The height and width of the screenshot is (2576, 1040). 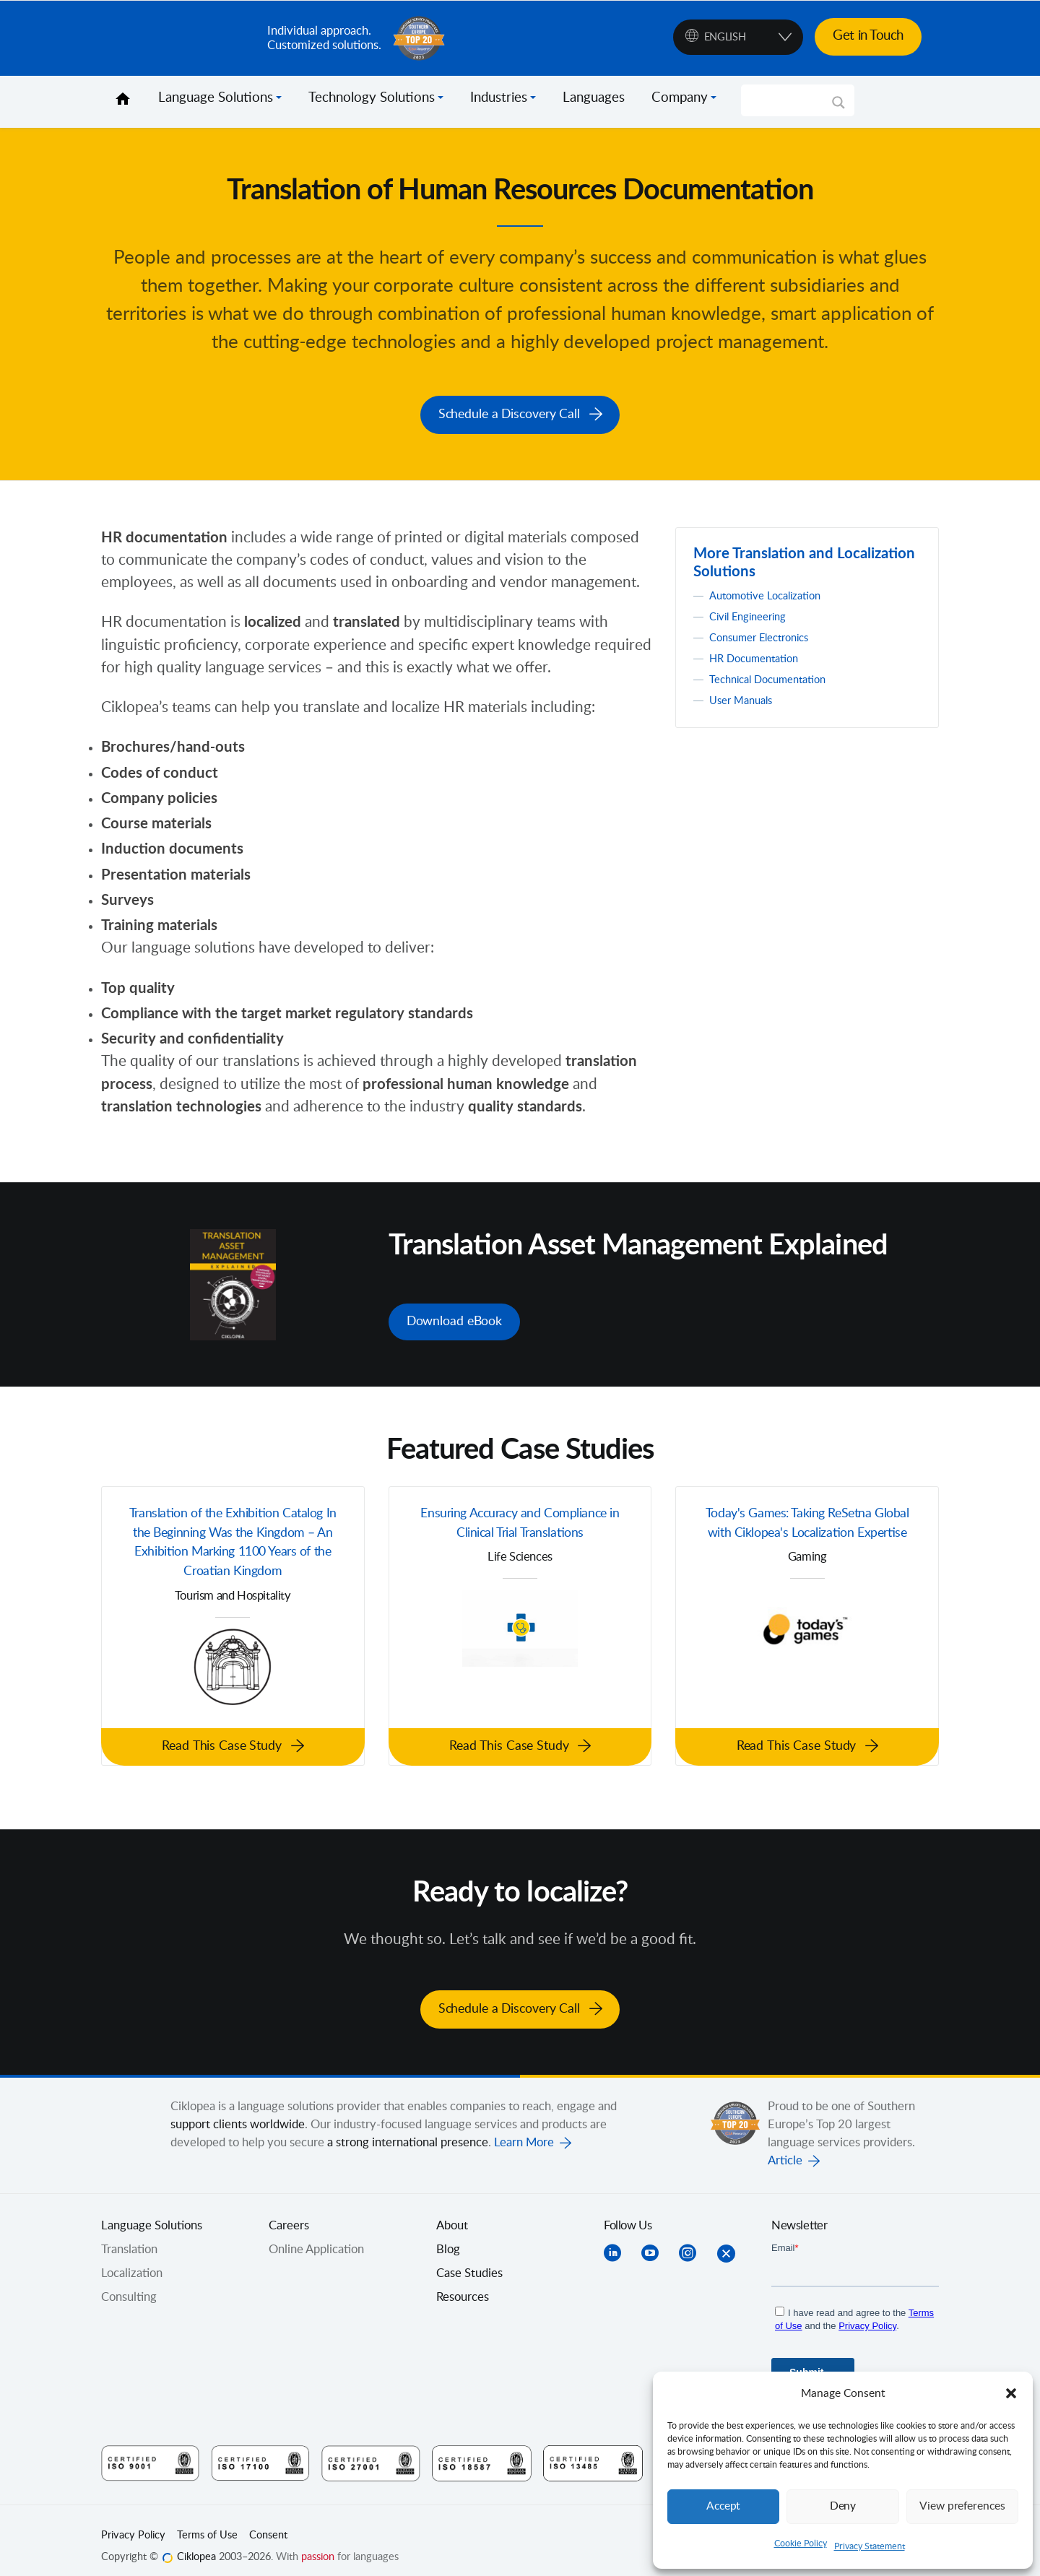 I want to click on [button], so click(x=1011, y=2393).